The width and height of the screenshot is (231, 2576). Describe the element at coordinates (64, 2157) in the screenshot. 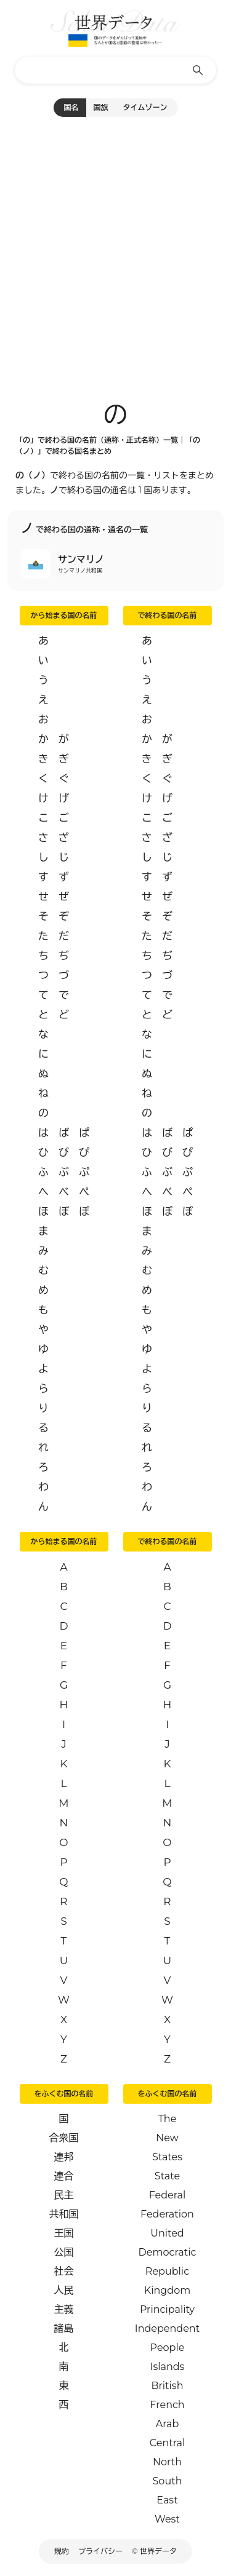

I see `連邦` at that location.